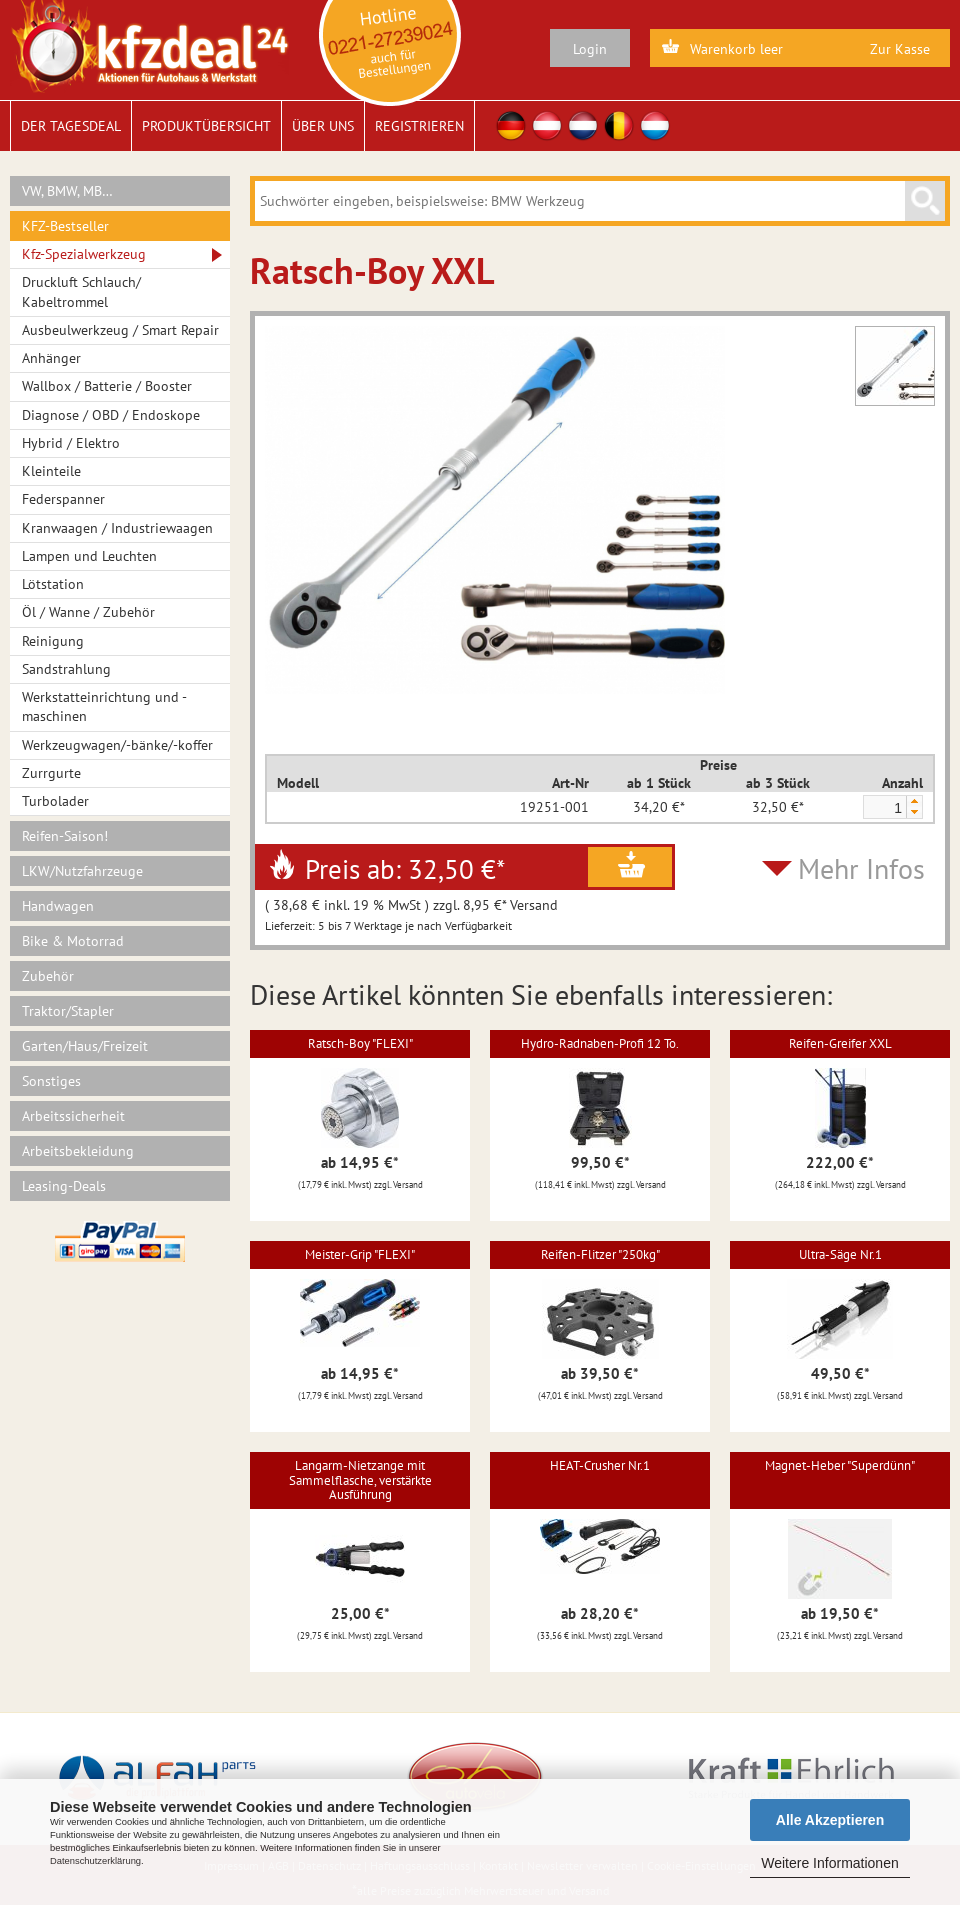 The image size is (960, 1905). What do you see at coordinates (829, 1863) in the screenshot?
I see `Weitere Informationen` at bounding box center [829, 1863].